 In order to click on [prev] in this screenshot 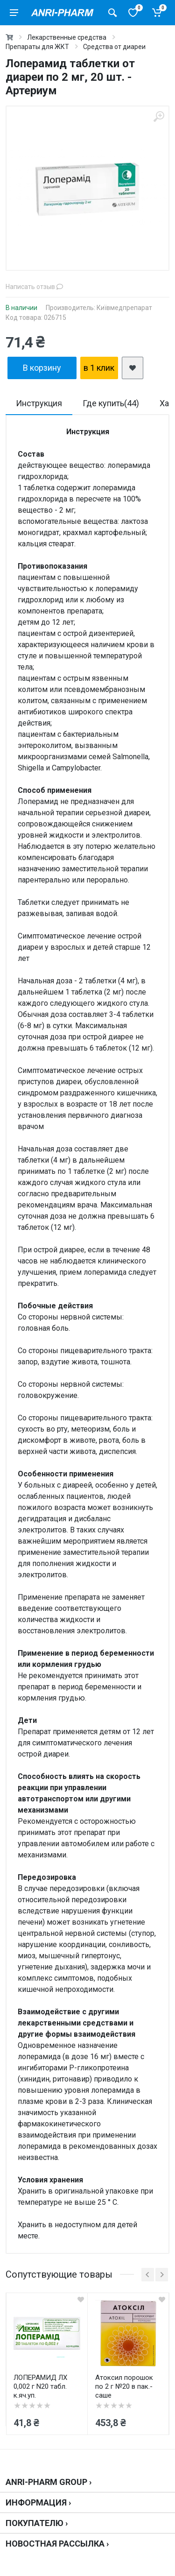, I will do `click(147, 2274)`.